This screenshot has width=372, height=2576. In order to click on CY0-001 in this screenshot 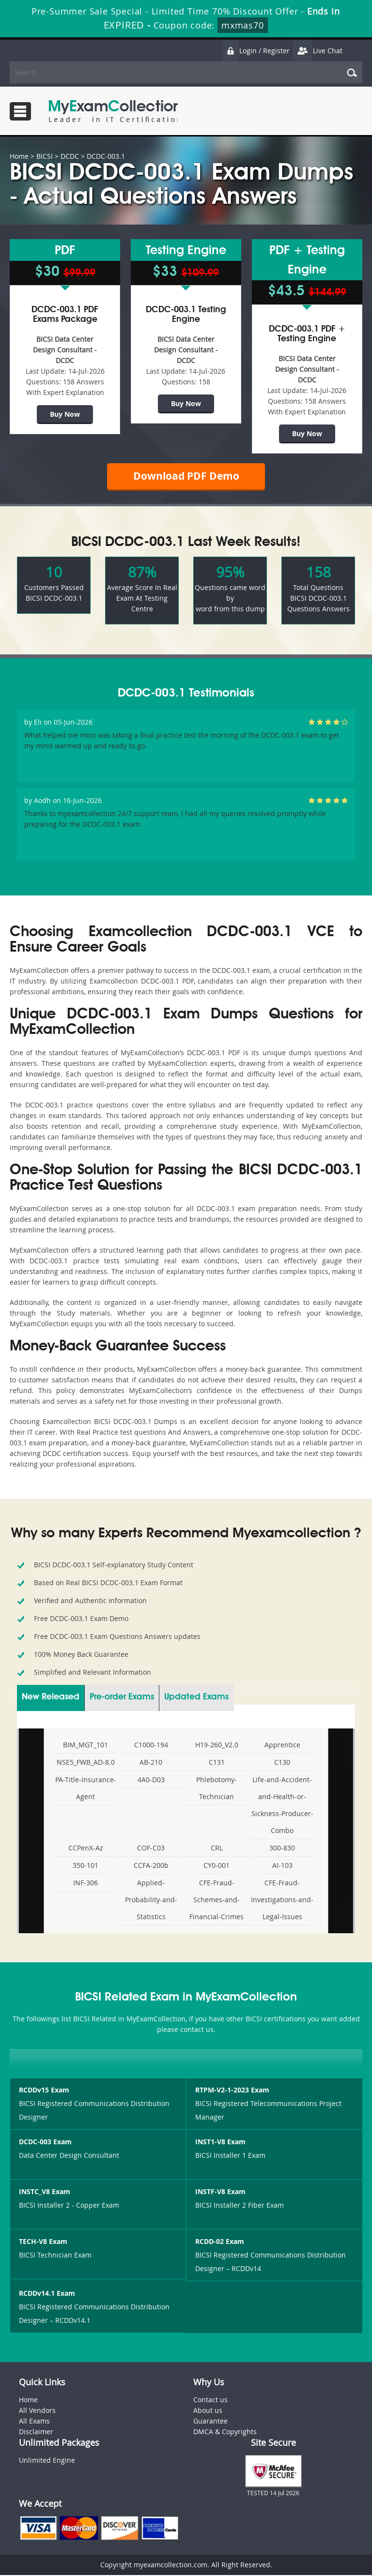, I will do `click(216, 1866)`.